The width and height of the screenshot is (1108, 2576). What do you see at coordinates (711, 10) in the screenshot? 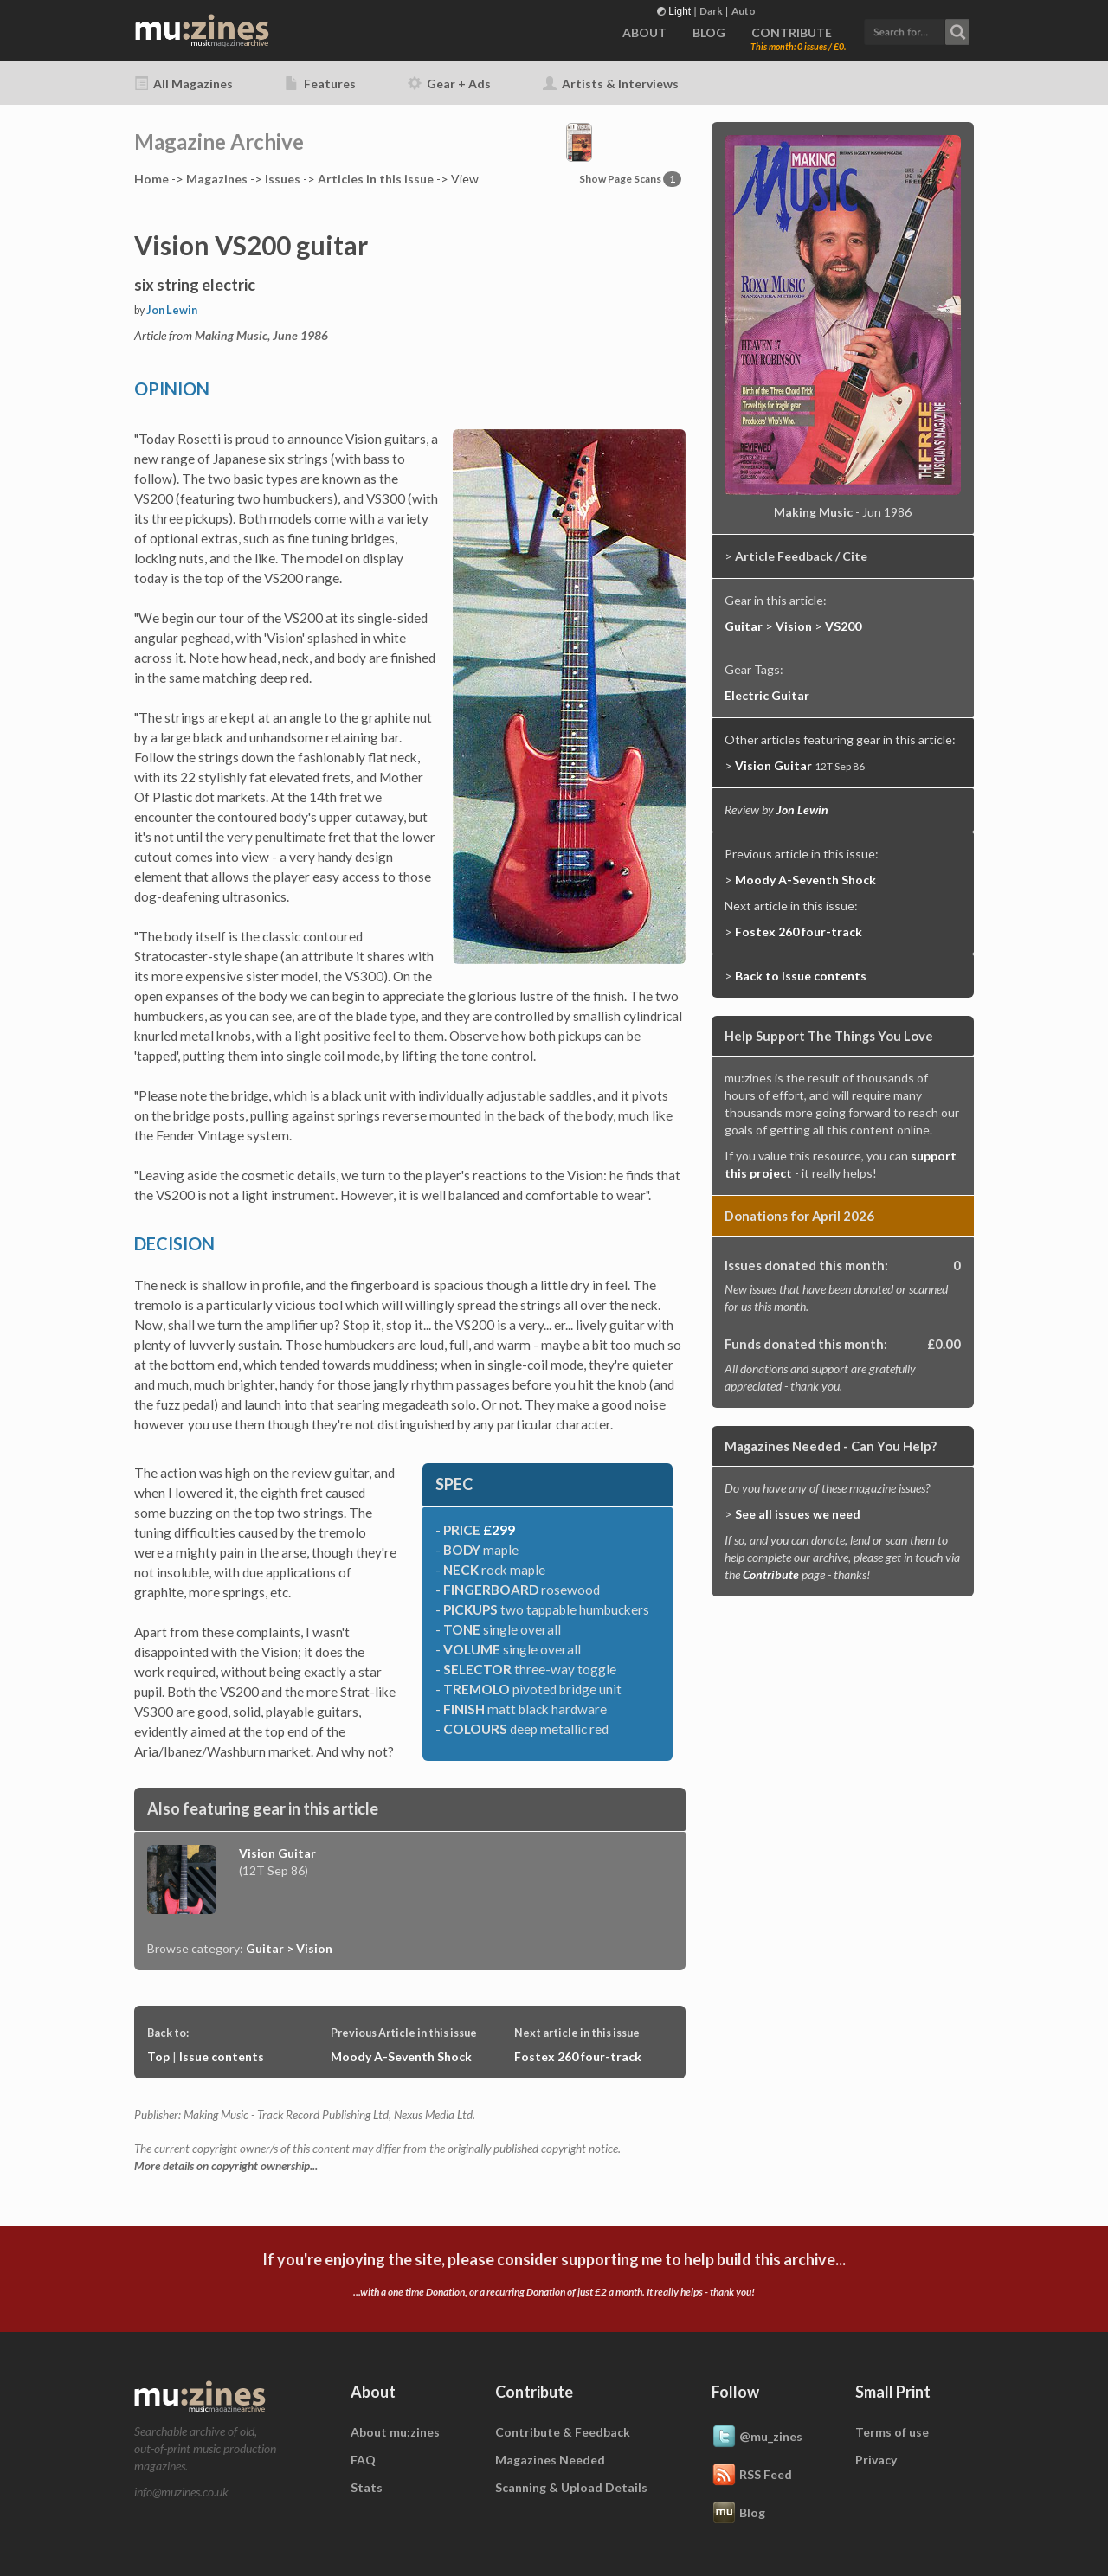
I see `Dark` at bounding box center [711, 10].